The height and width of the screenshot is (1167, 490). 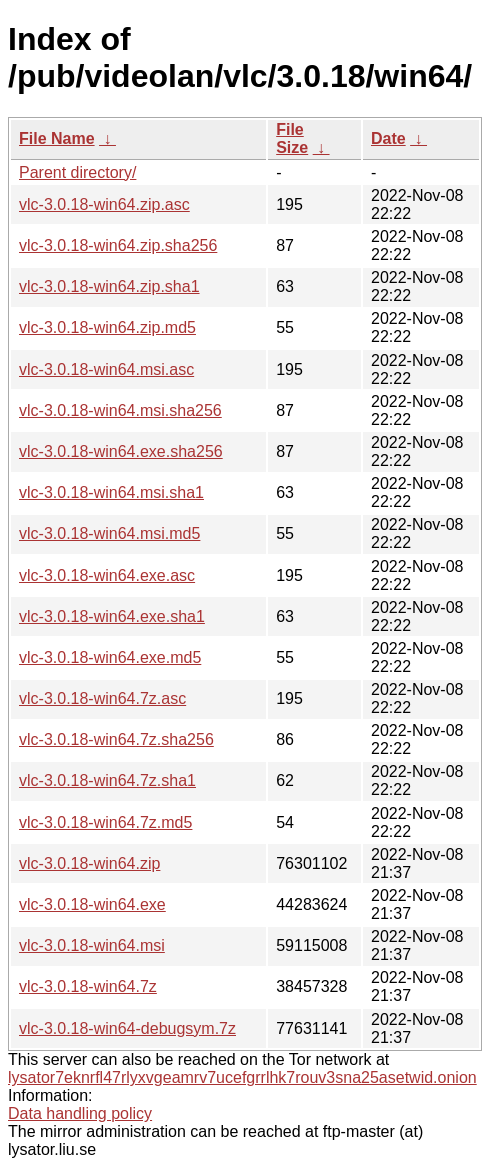 What do you see at coordinates (106, 369) in the screenshot?
I see `vlc-3.0.18-win64.msi.asc` at bounding box center [106, 369].